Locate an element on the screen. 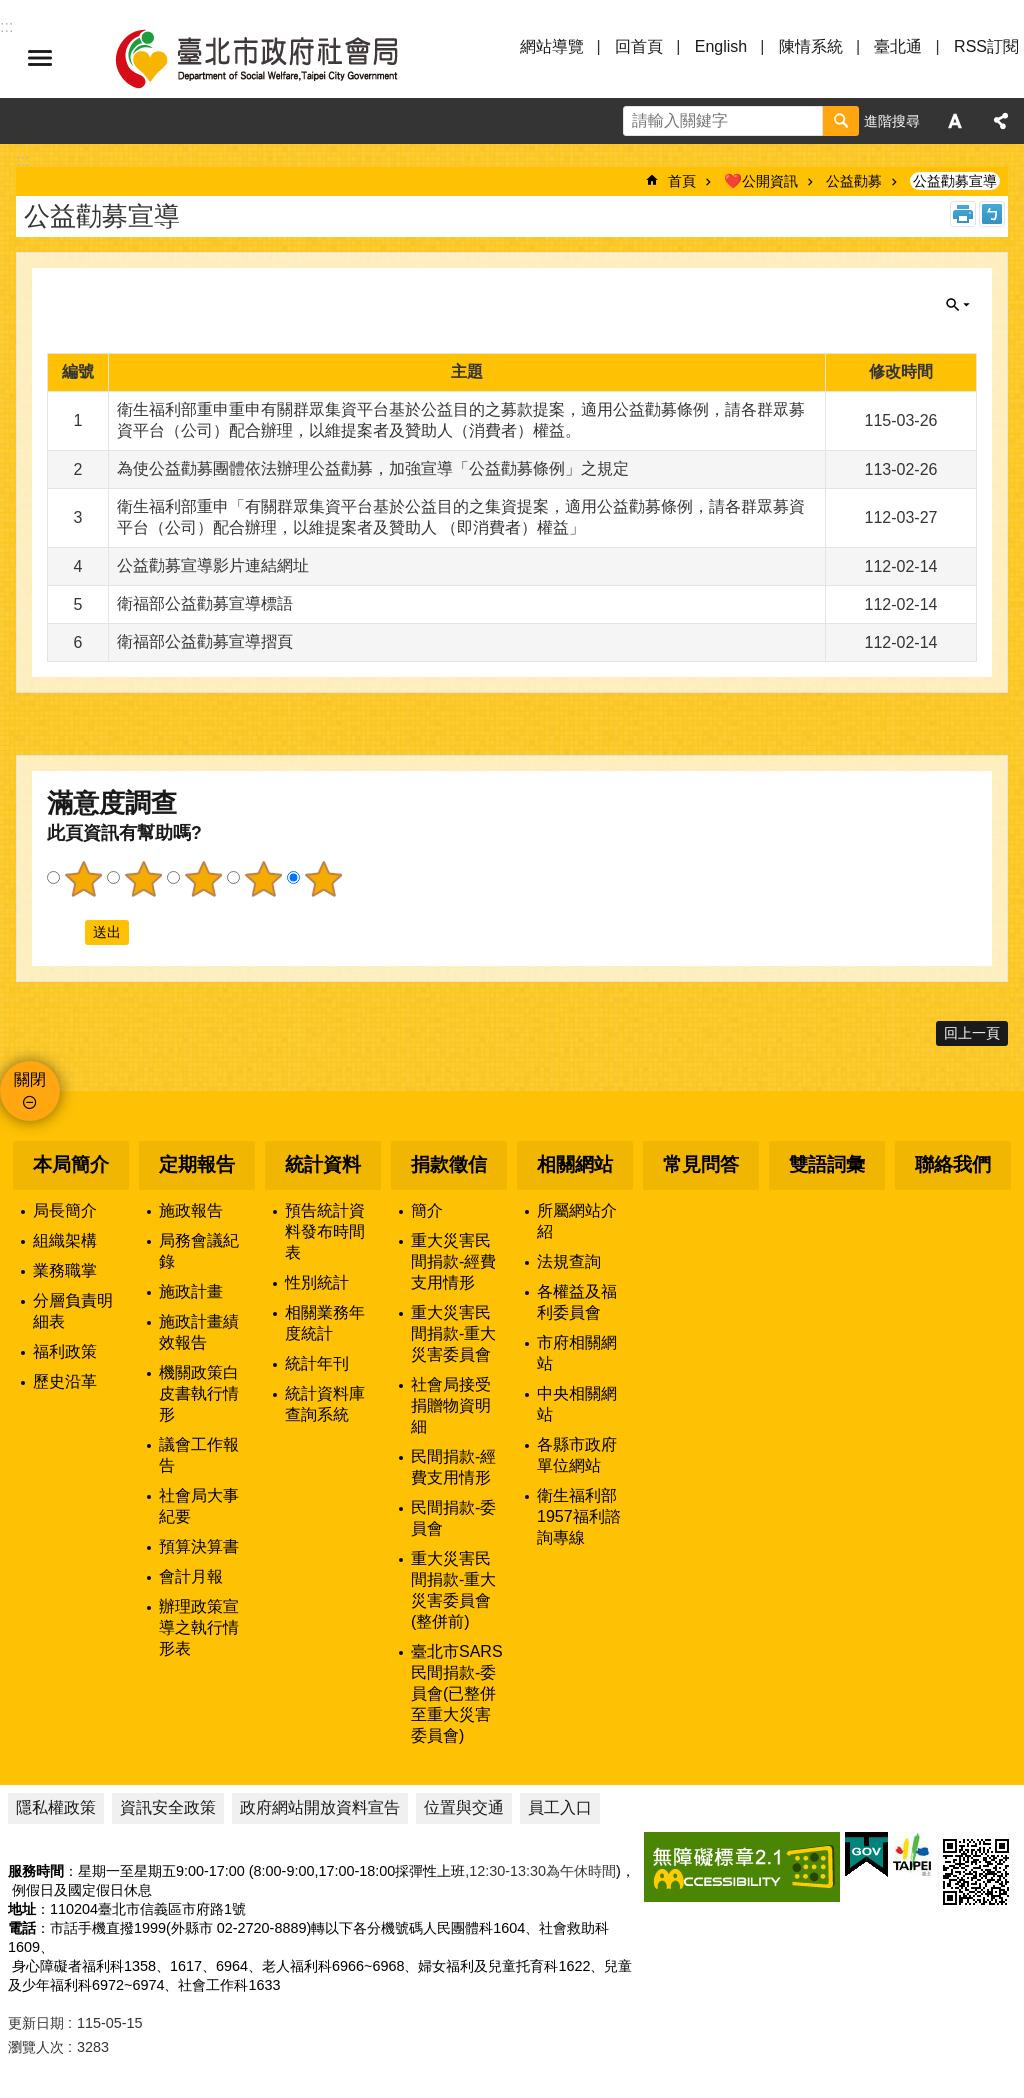  送出 is located at coordinates (66, 932).